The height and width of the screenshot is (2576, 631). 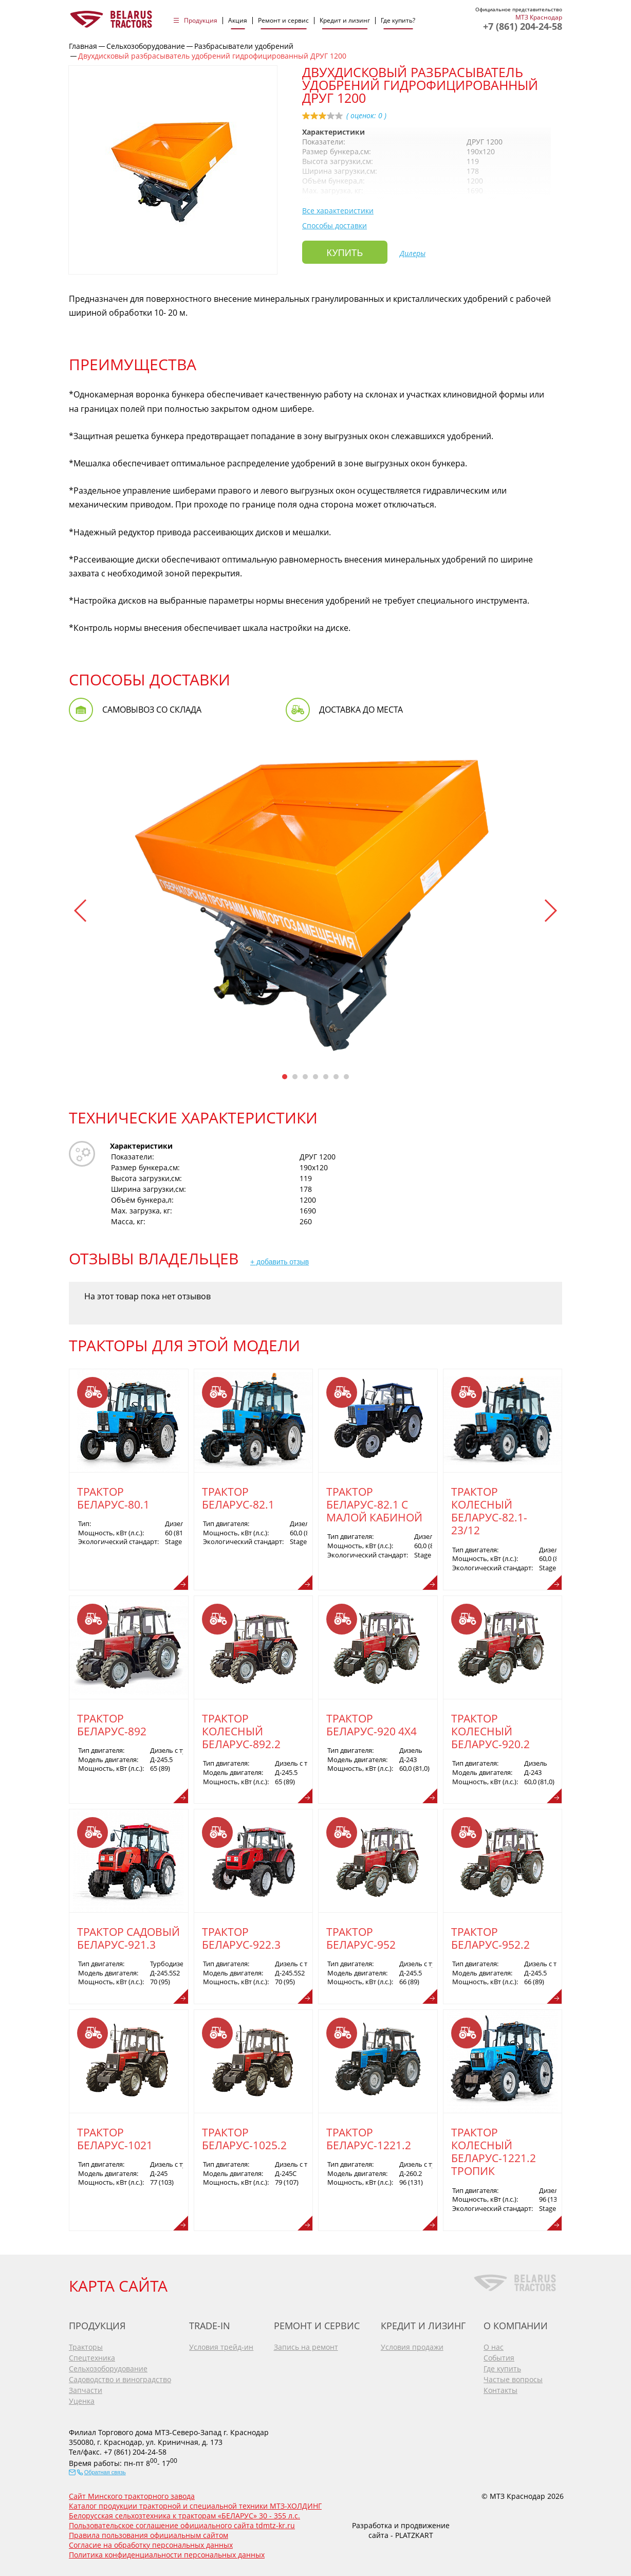 What do you see at coordinates (401, 2526) in the screenshot?
I see `Разработка и продвижение сайта - PLATZKART` at bounding box center [401, 2526].